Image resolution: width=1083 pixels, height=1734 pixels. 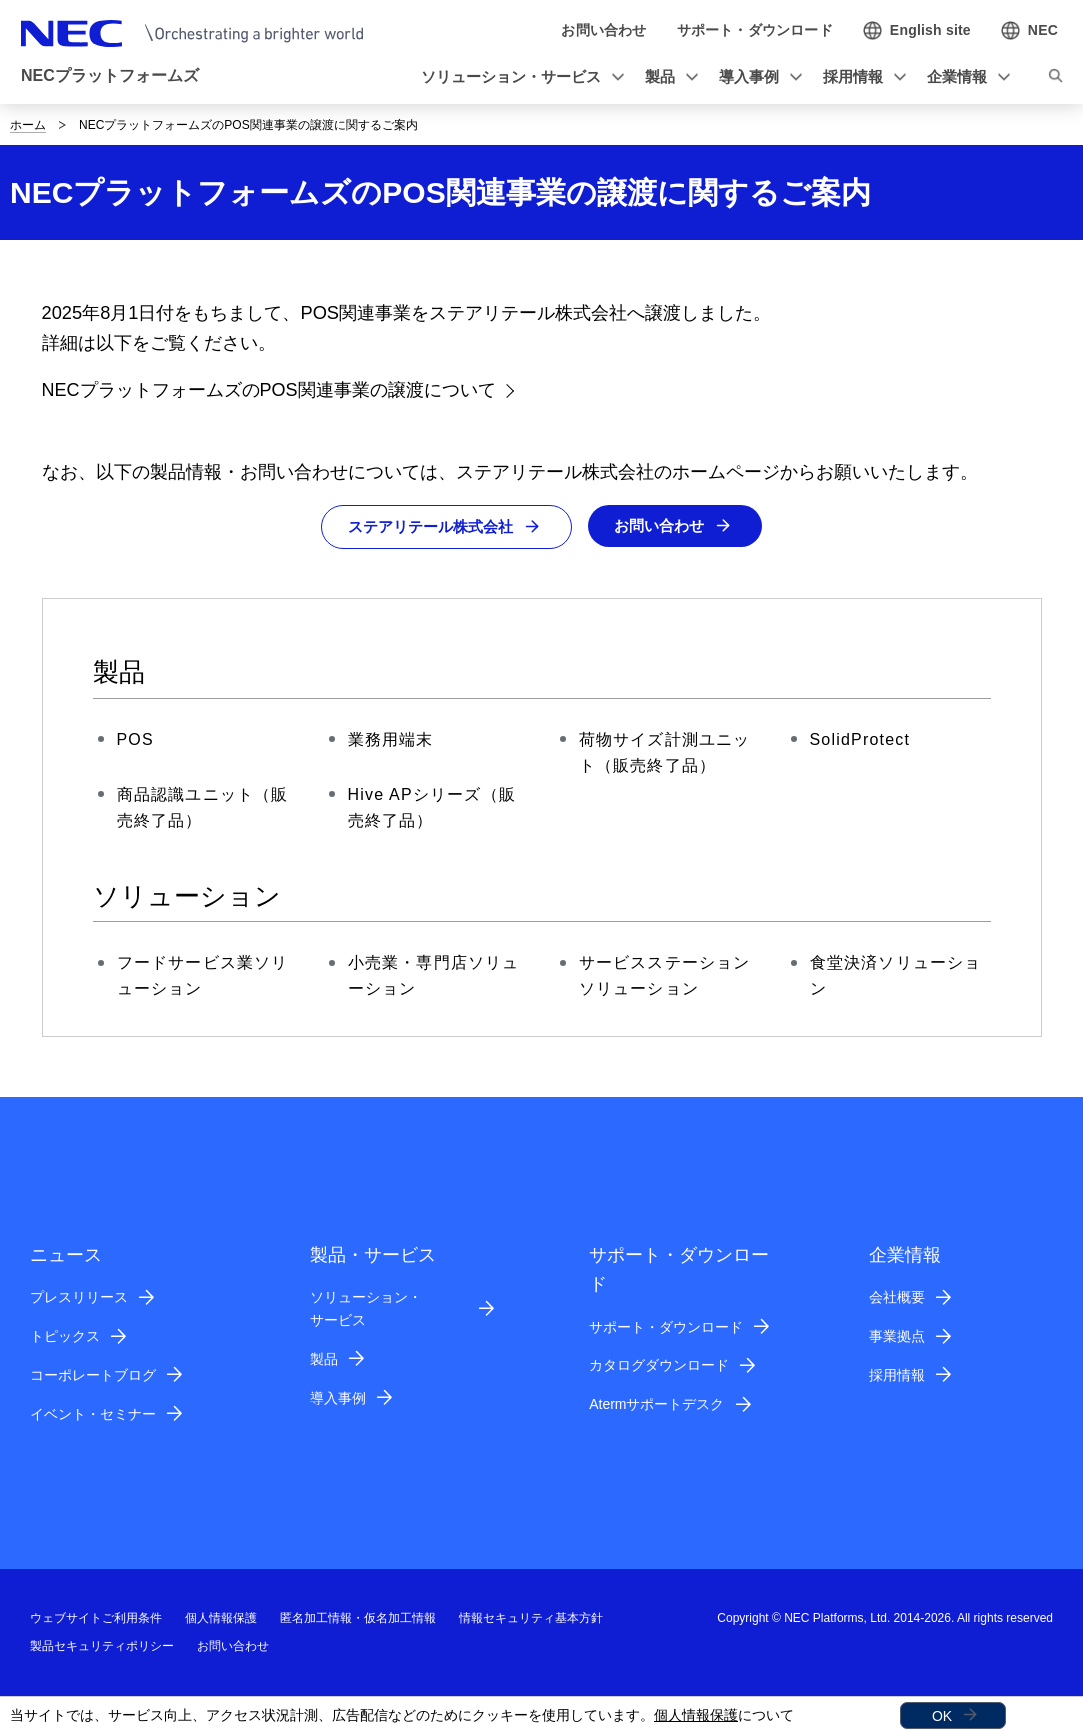 I want to click on サポート・ダウンロード, so click(x=666, y=1327).